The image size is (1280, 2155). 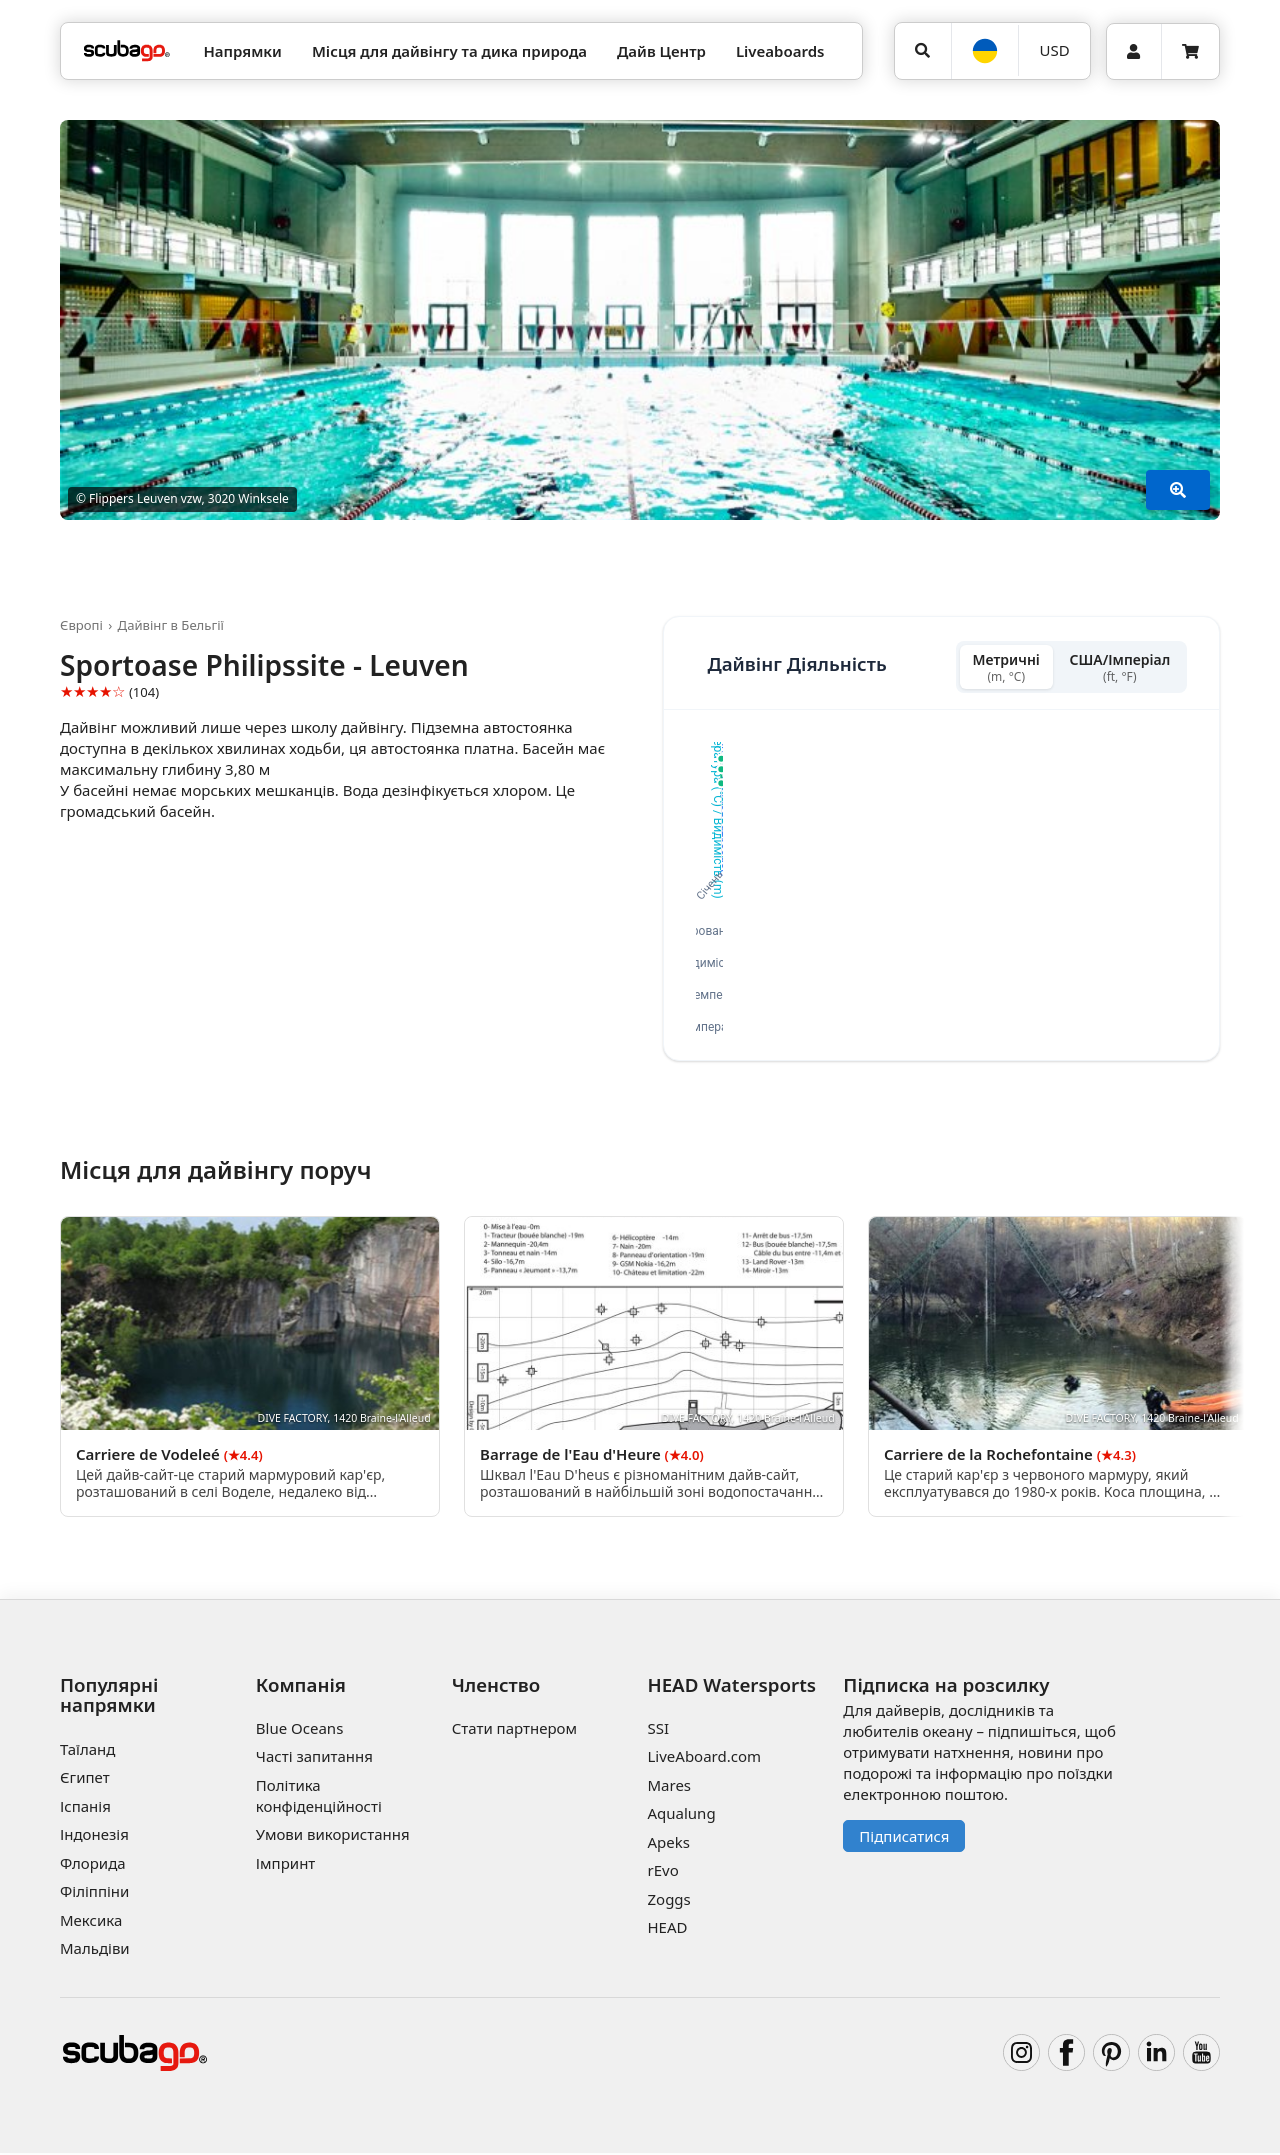 I want to click on Флорида, so click(x=93, y=1865).